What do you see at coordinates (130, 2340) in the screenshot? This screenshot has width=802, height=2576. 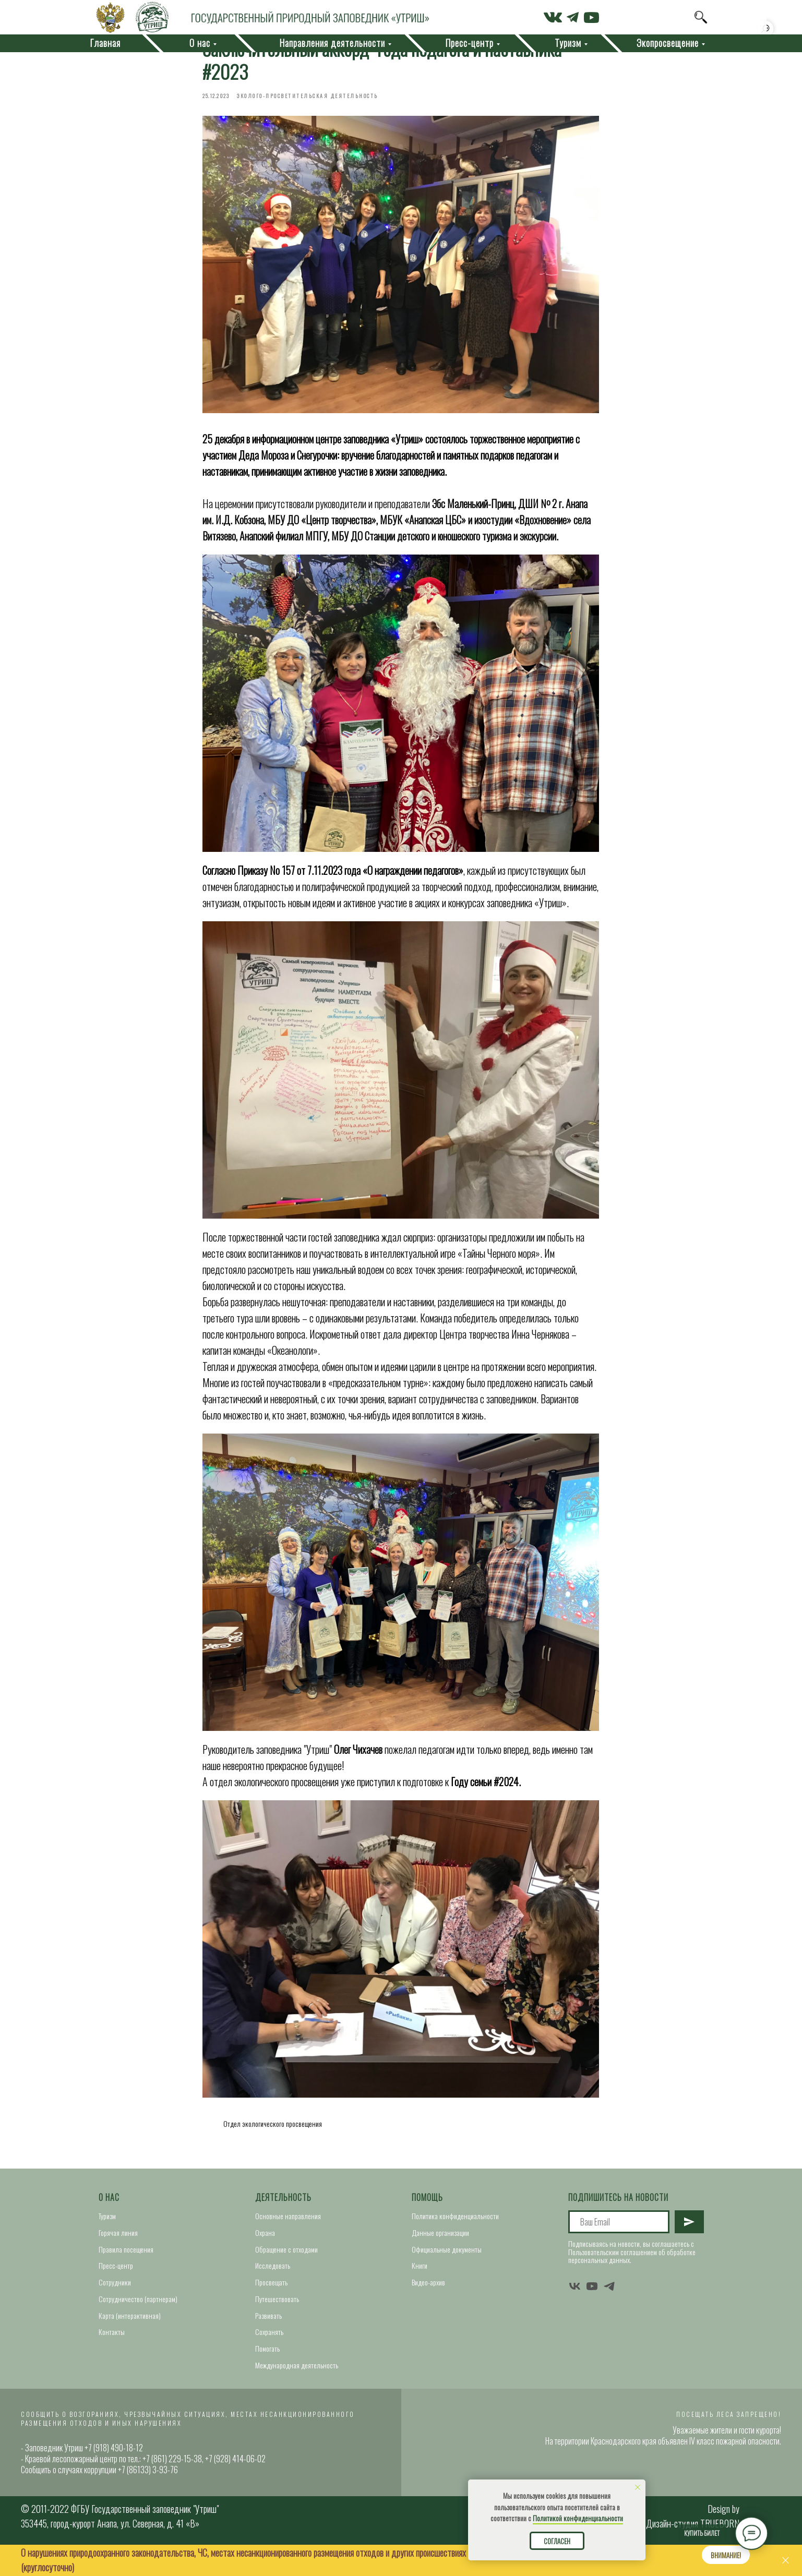 I see `Карта (интерактивная)` at bounding box center [130, 2340].